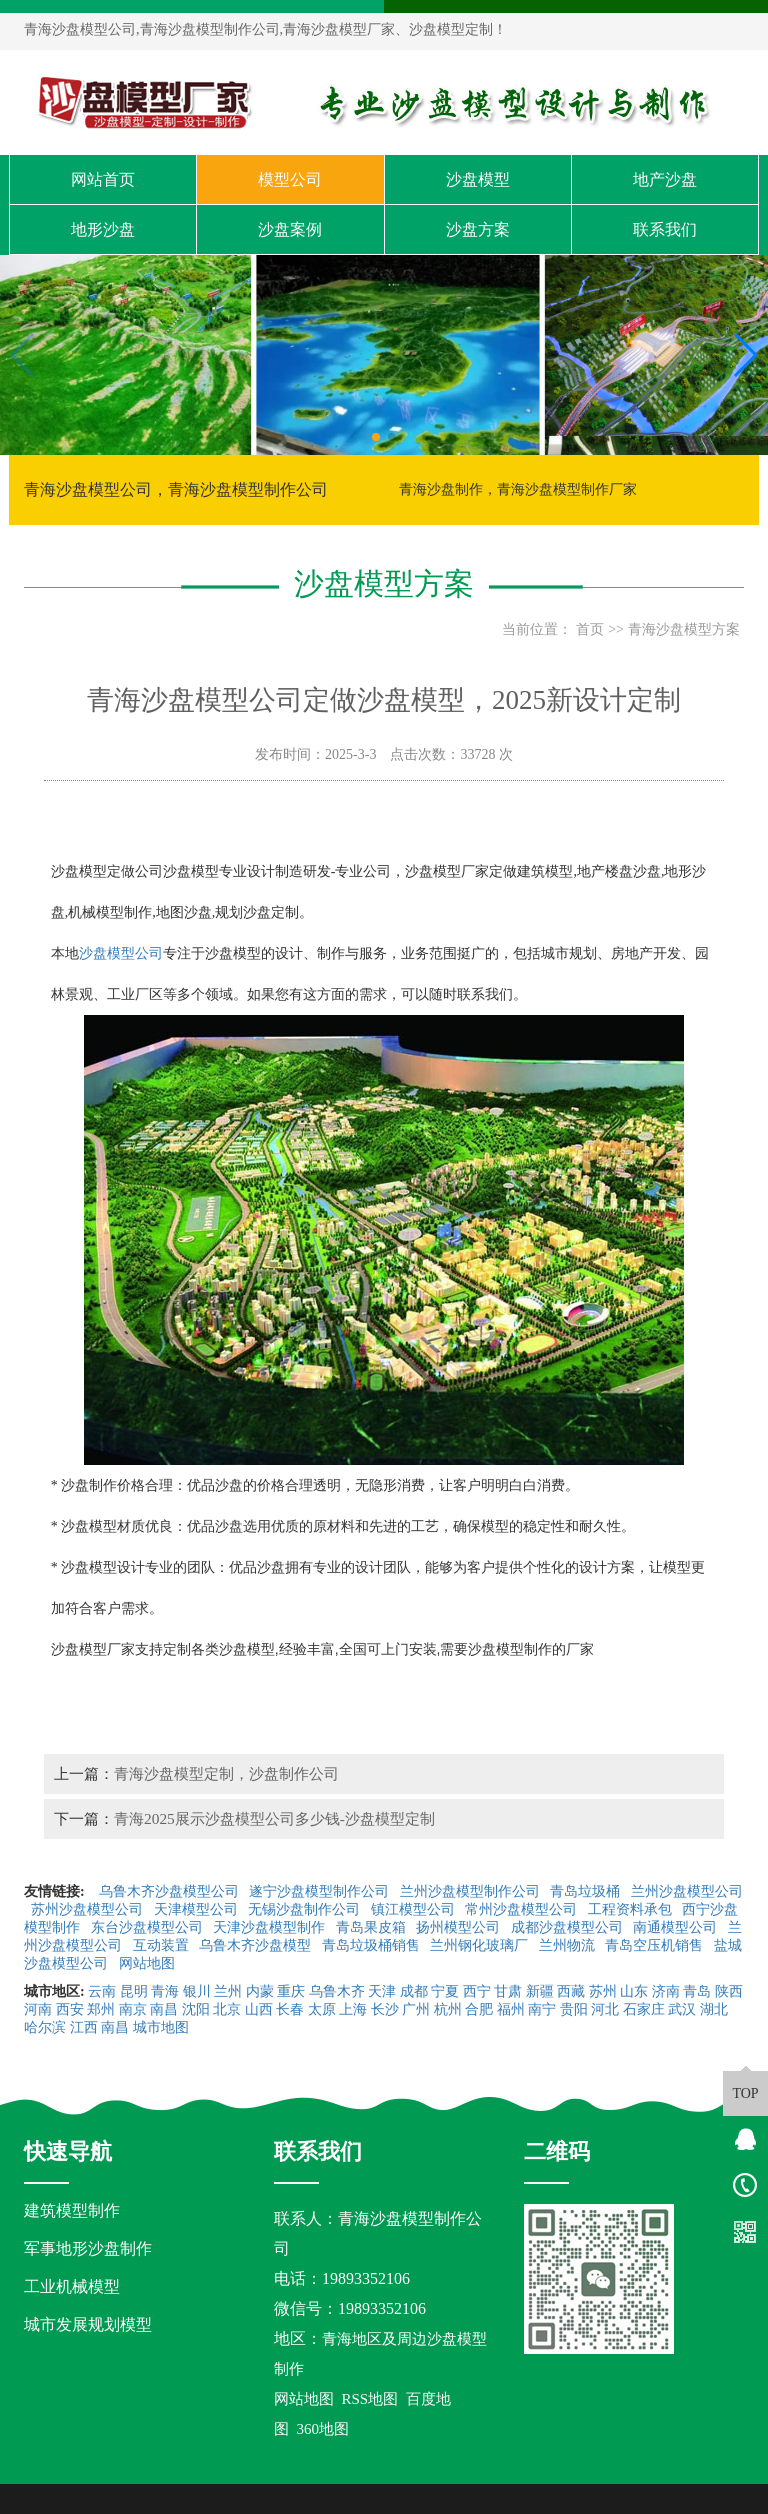 This screenshot has width=768, height=2514. Describe the element at coordinates (729, 1991) in the screenshot. I see `陕西` at that location.